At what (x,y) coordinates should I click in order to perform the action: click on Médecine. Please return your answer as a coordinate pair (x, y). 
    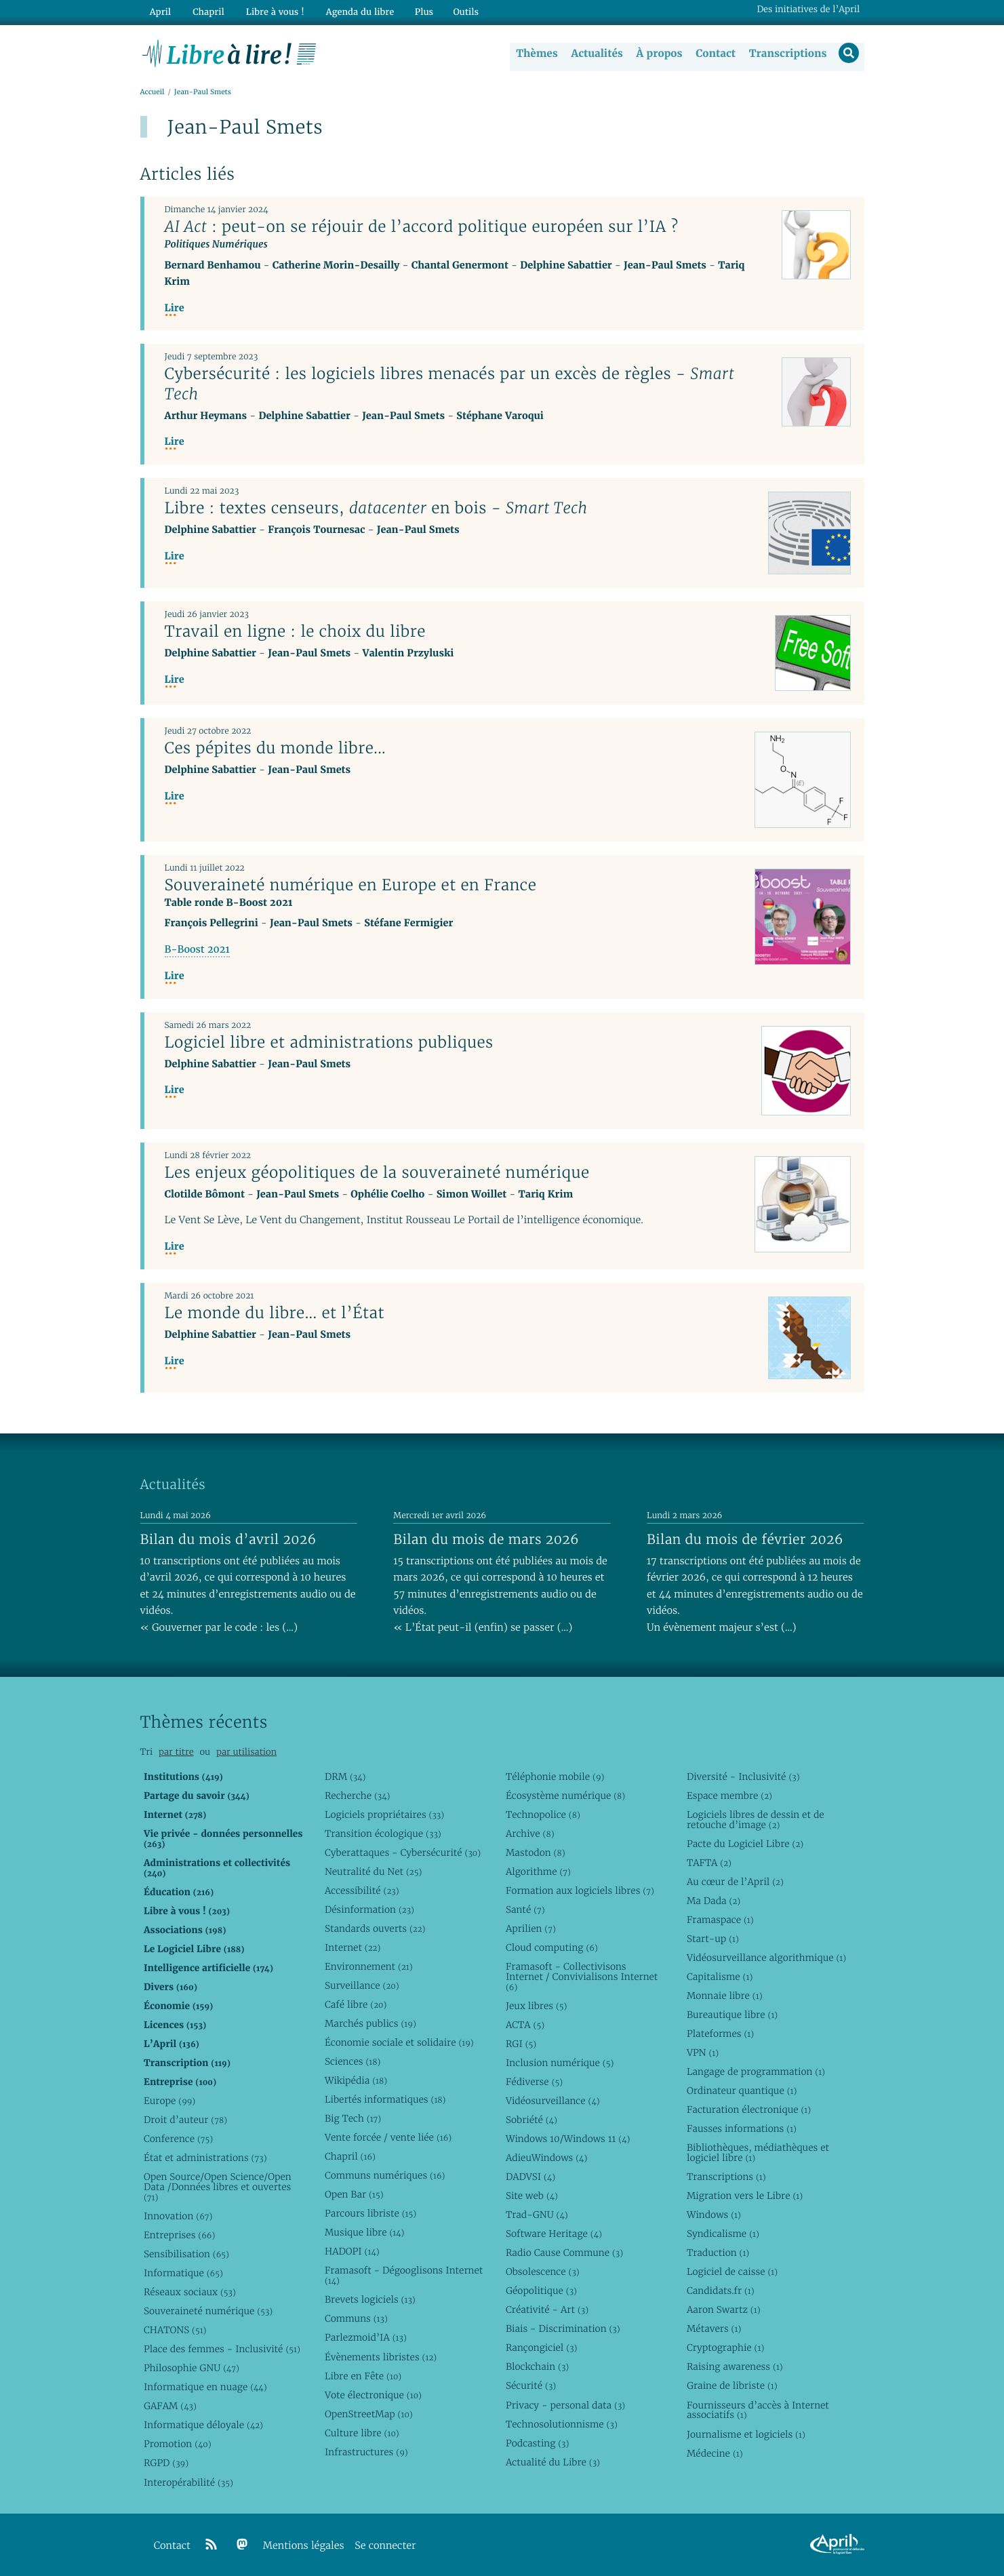
    Looking at the image, I should click on (715, 2453).